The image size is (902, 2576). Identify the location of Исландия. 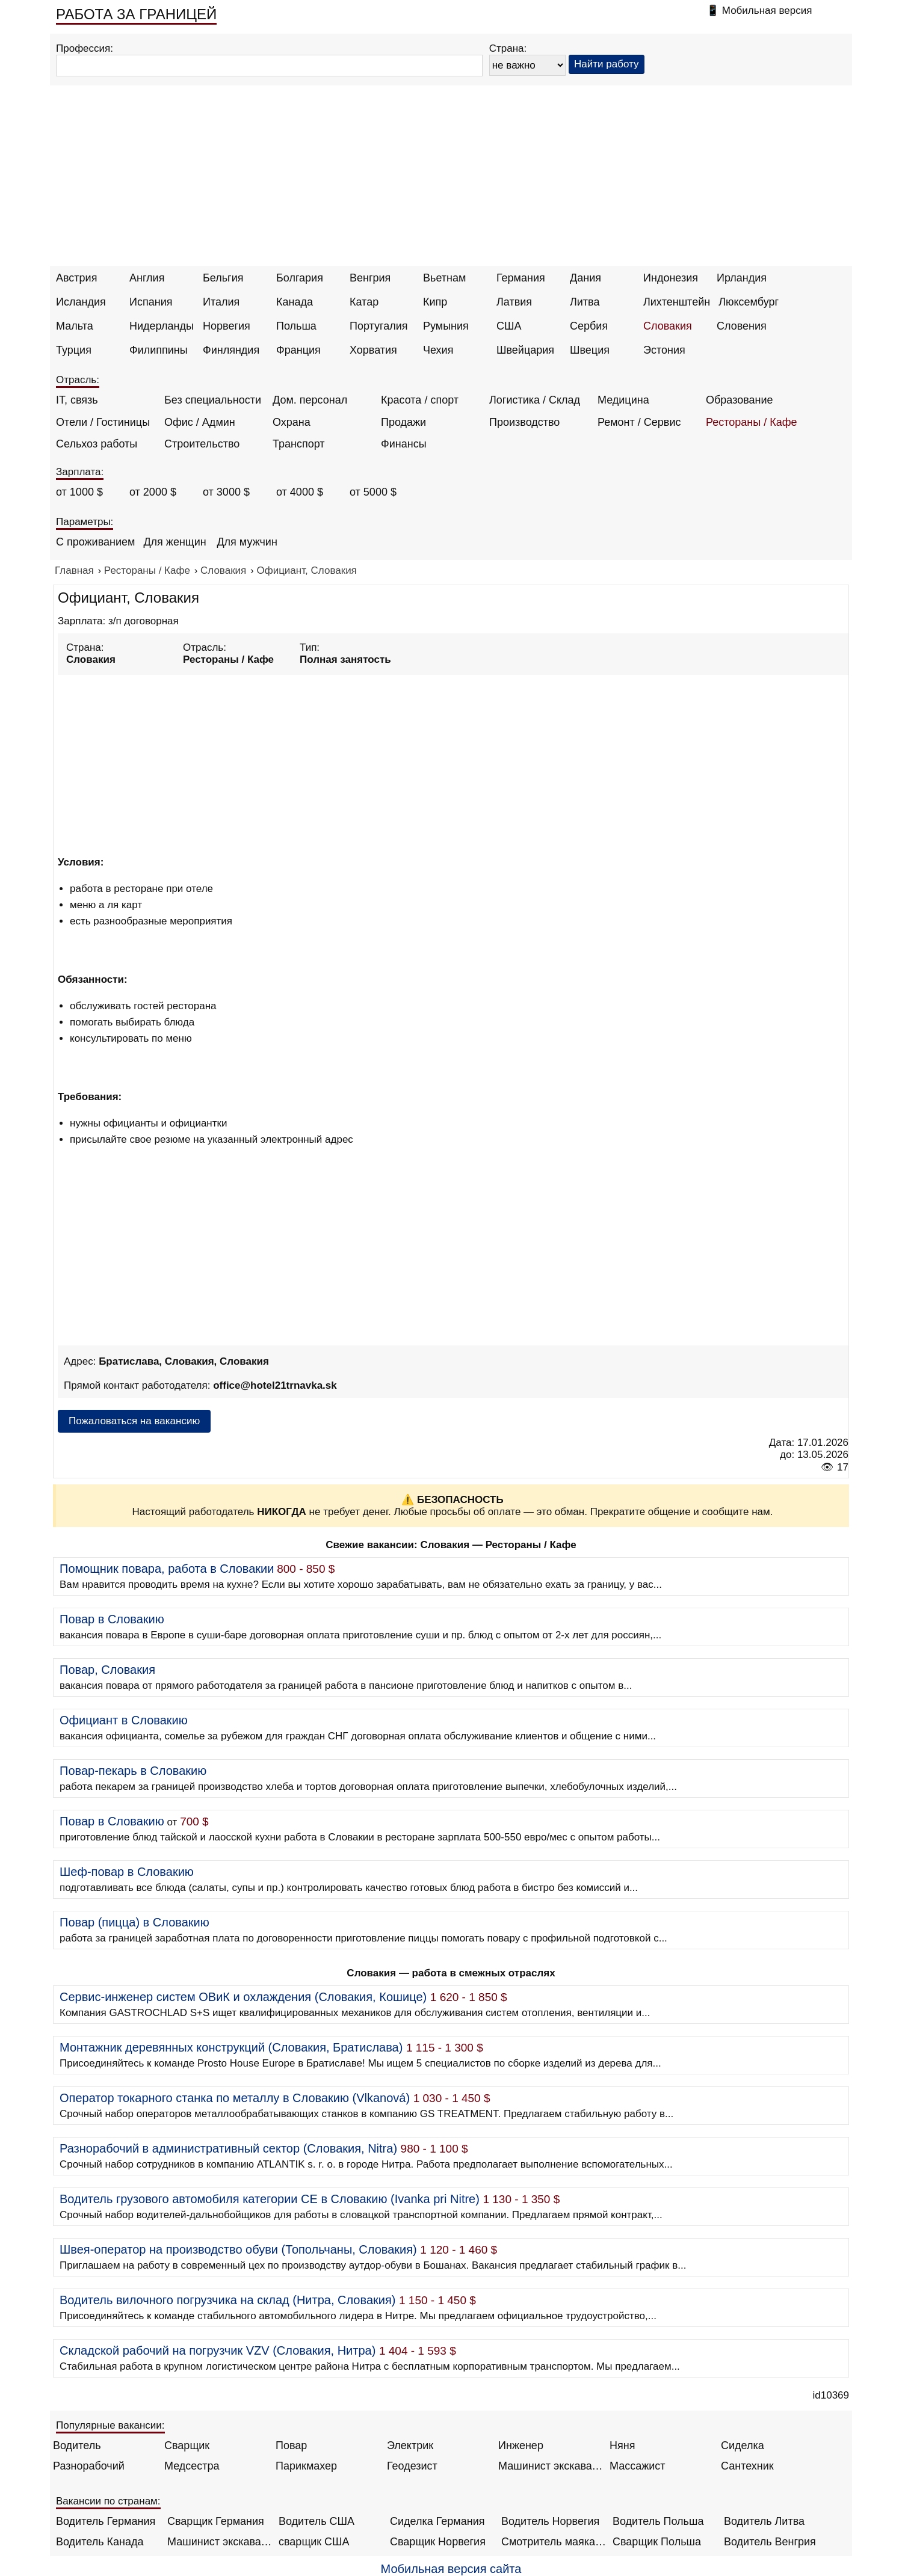
(81, 302).